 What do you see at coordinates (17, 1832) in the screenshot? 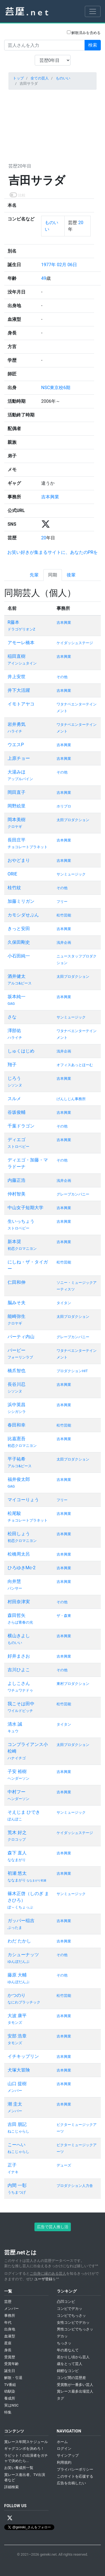
I see `荒木 好之` at bounding box center [17, 1832].